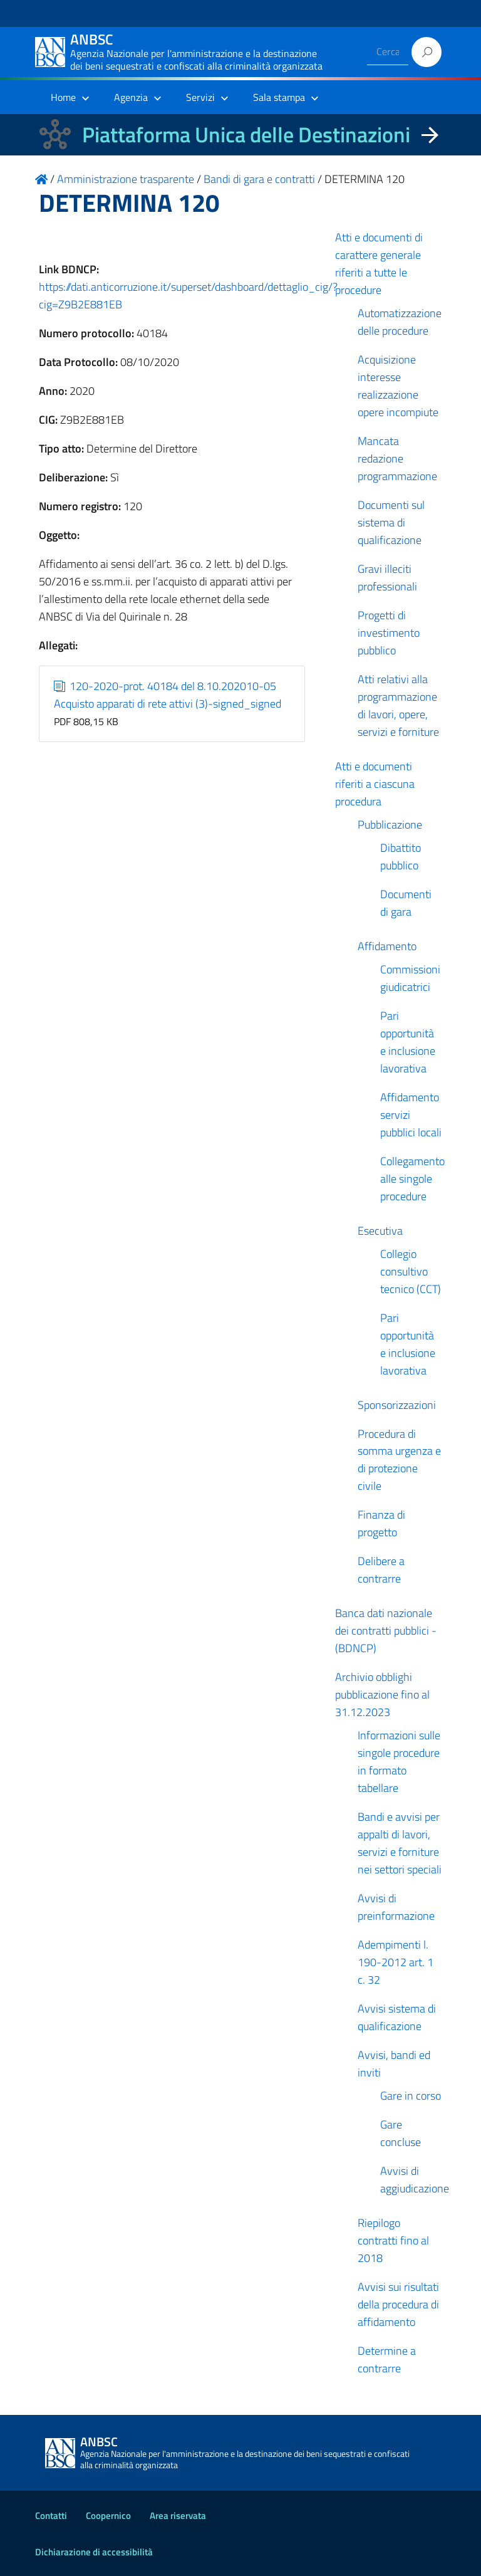  What do you see at coordinates (398, 2304) in the screenshot?
I see `Avvisi sui risultati della procedura di affidamento` at bounding box center [398, 2304].